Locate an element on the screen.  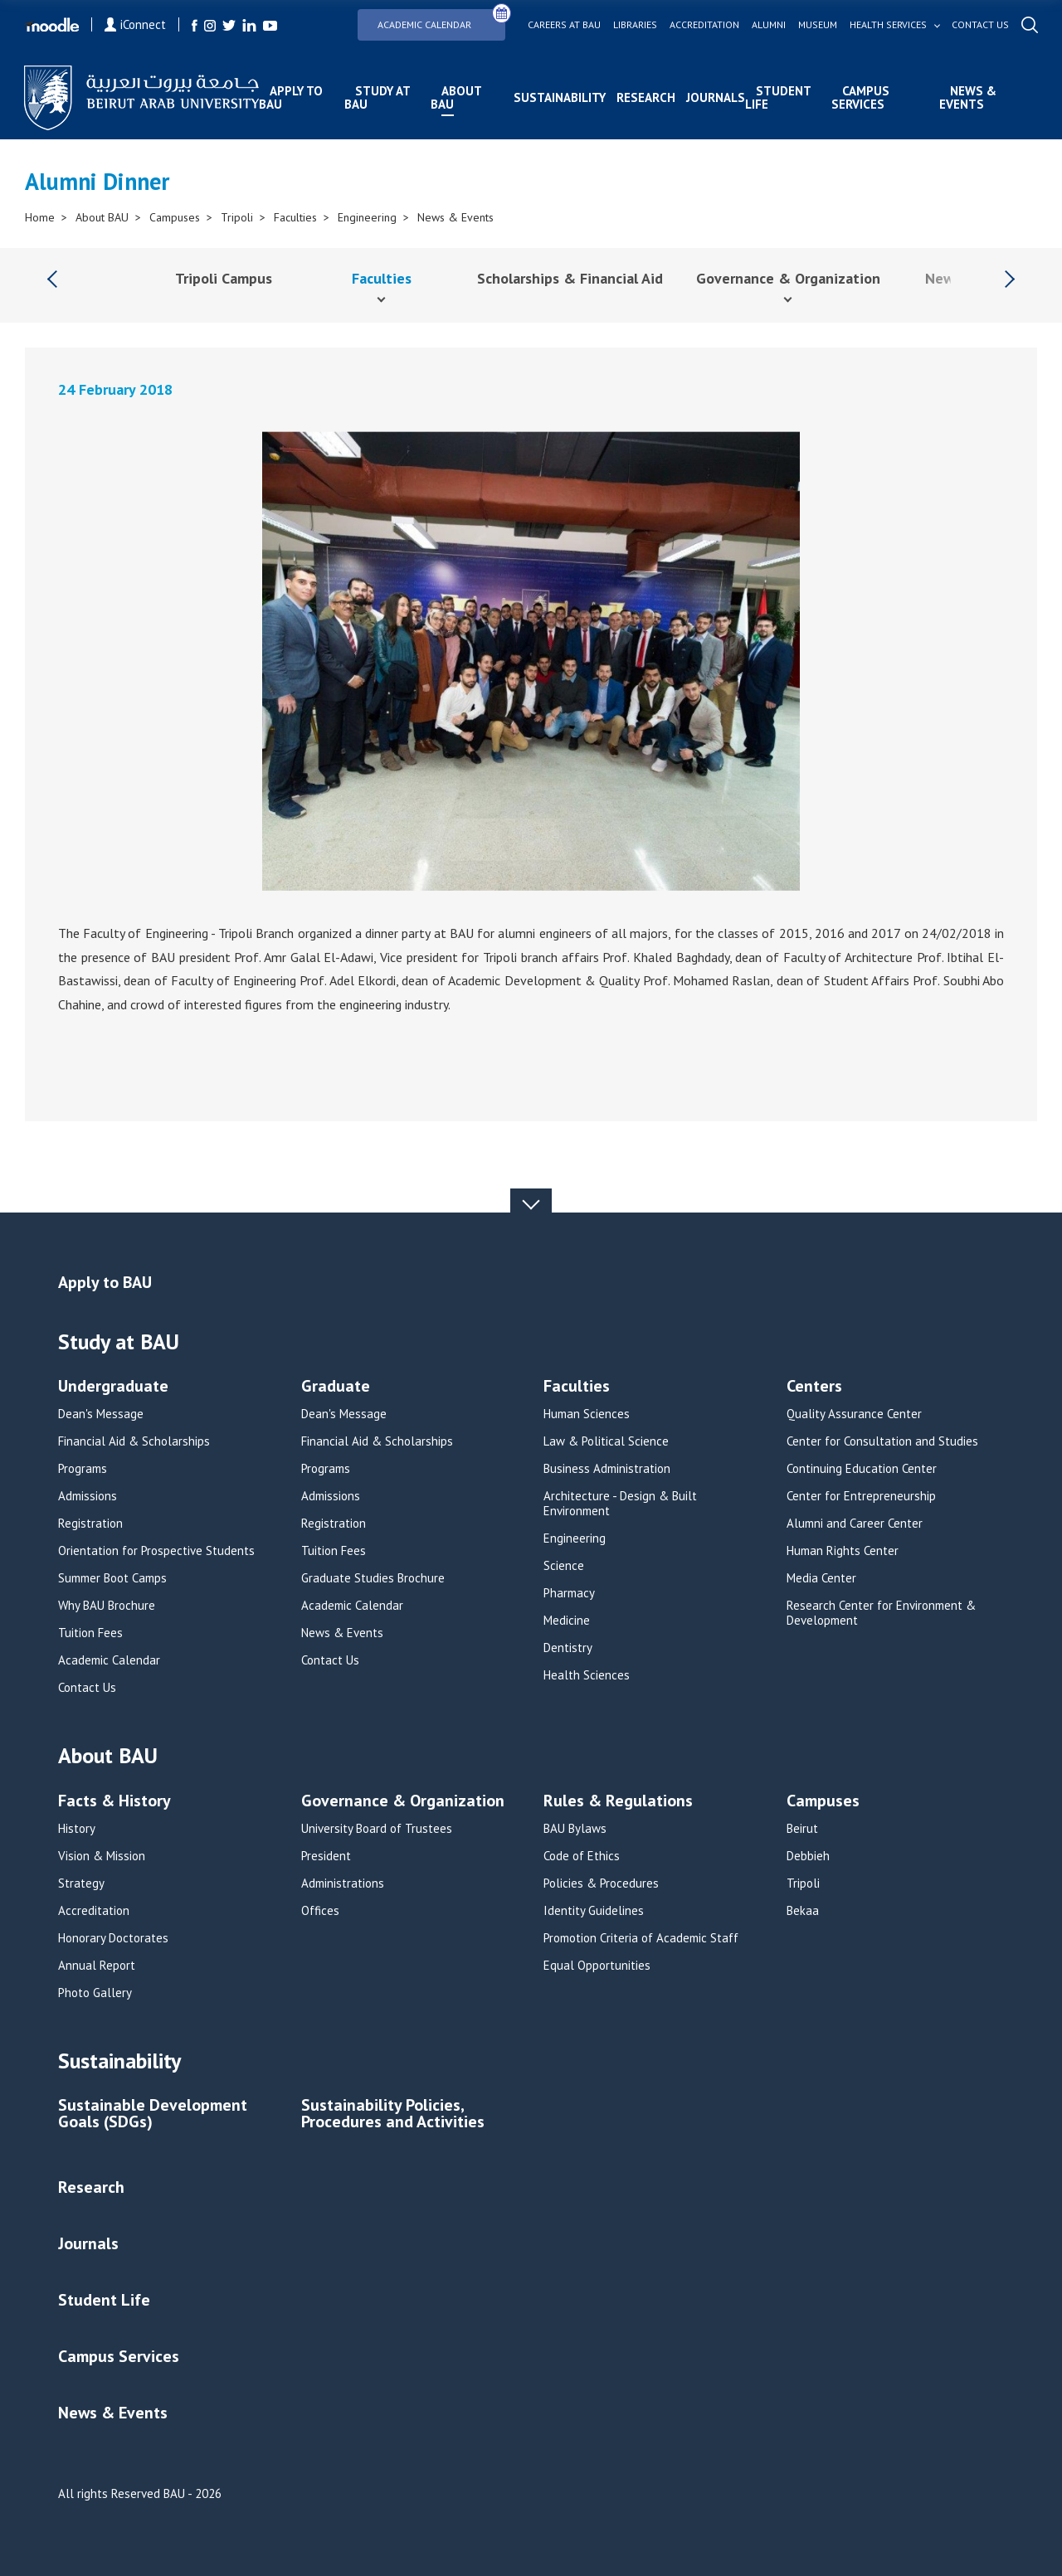
Dentistry is located at coordinates (567, 1647).